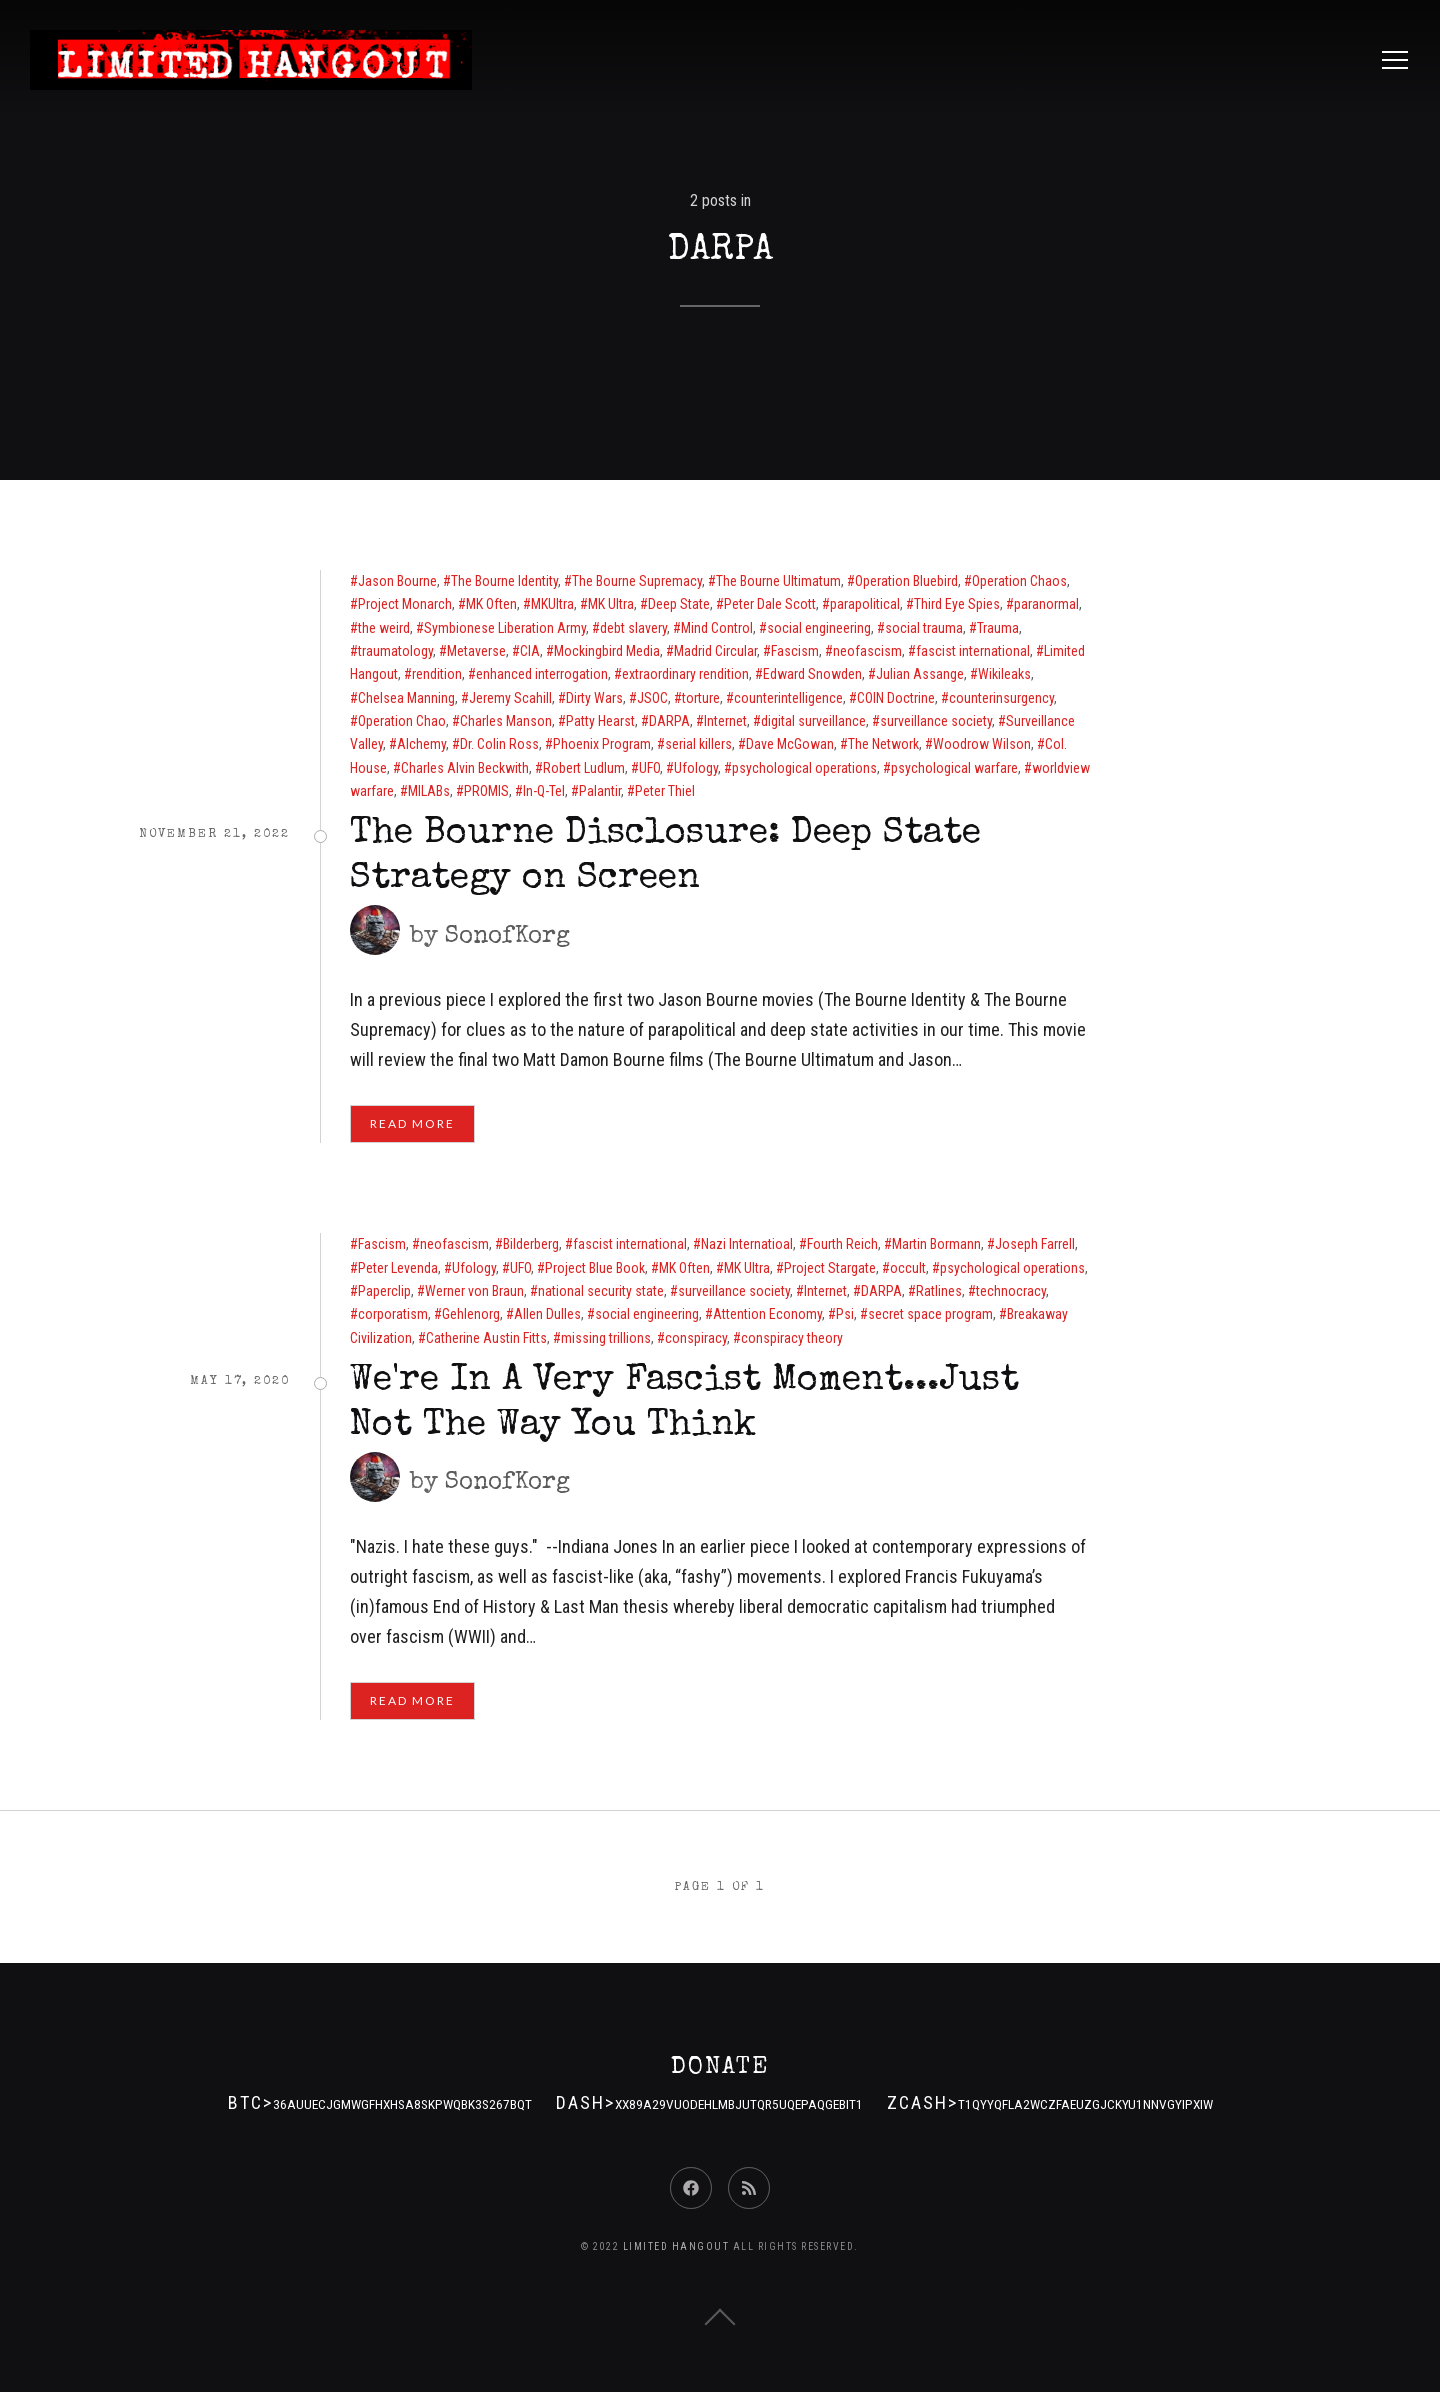 The height and width of the screenshot is (2392, 1440). Describe the element at coordinates (606, 1338) in the screenshot. I see `missing trillions` at that location.